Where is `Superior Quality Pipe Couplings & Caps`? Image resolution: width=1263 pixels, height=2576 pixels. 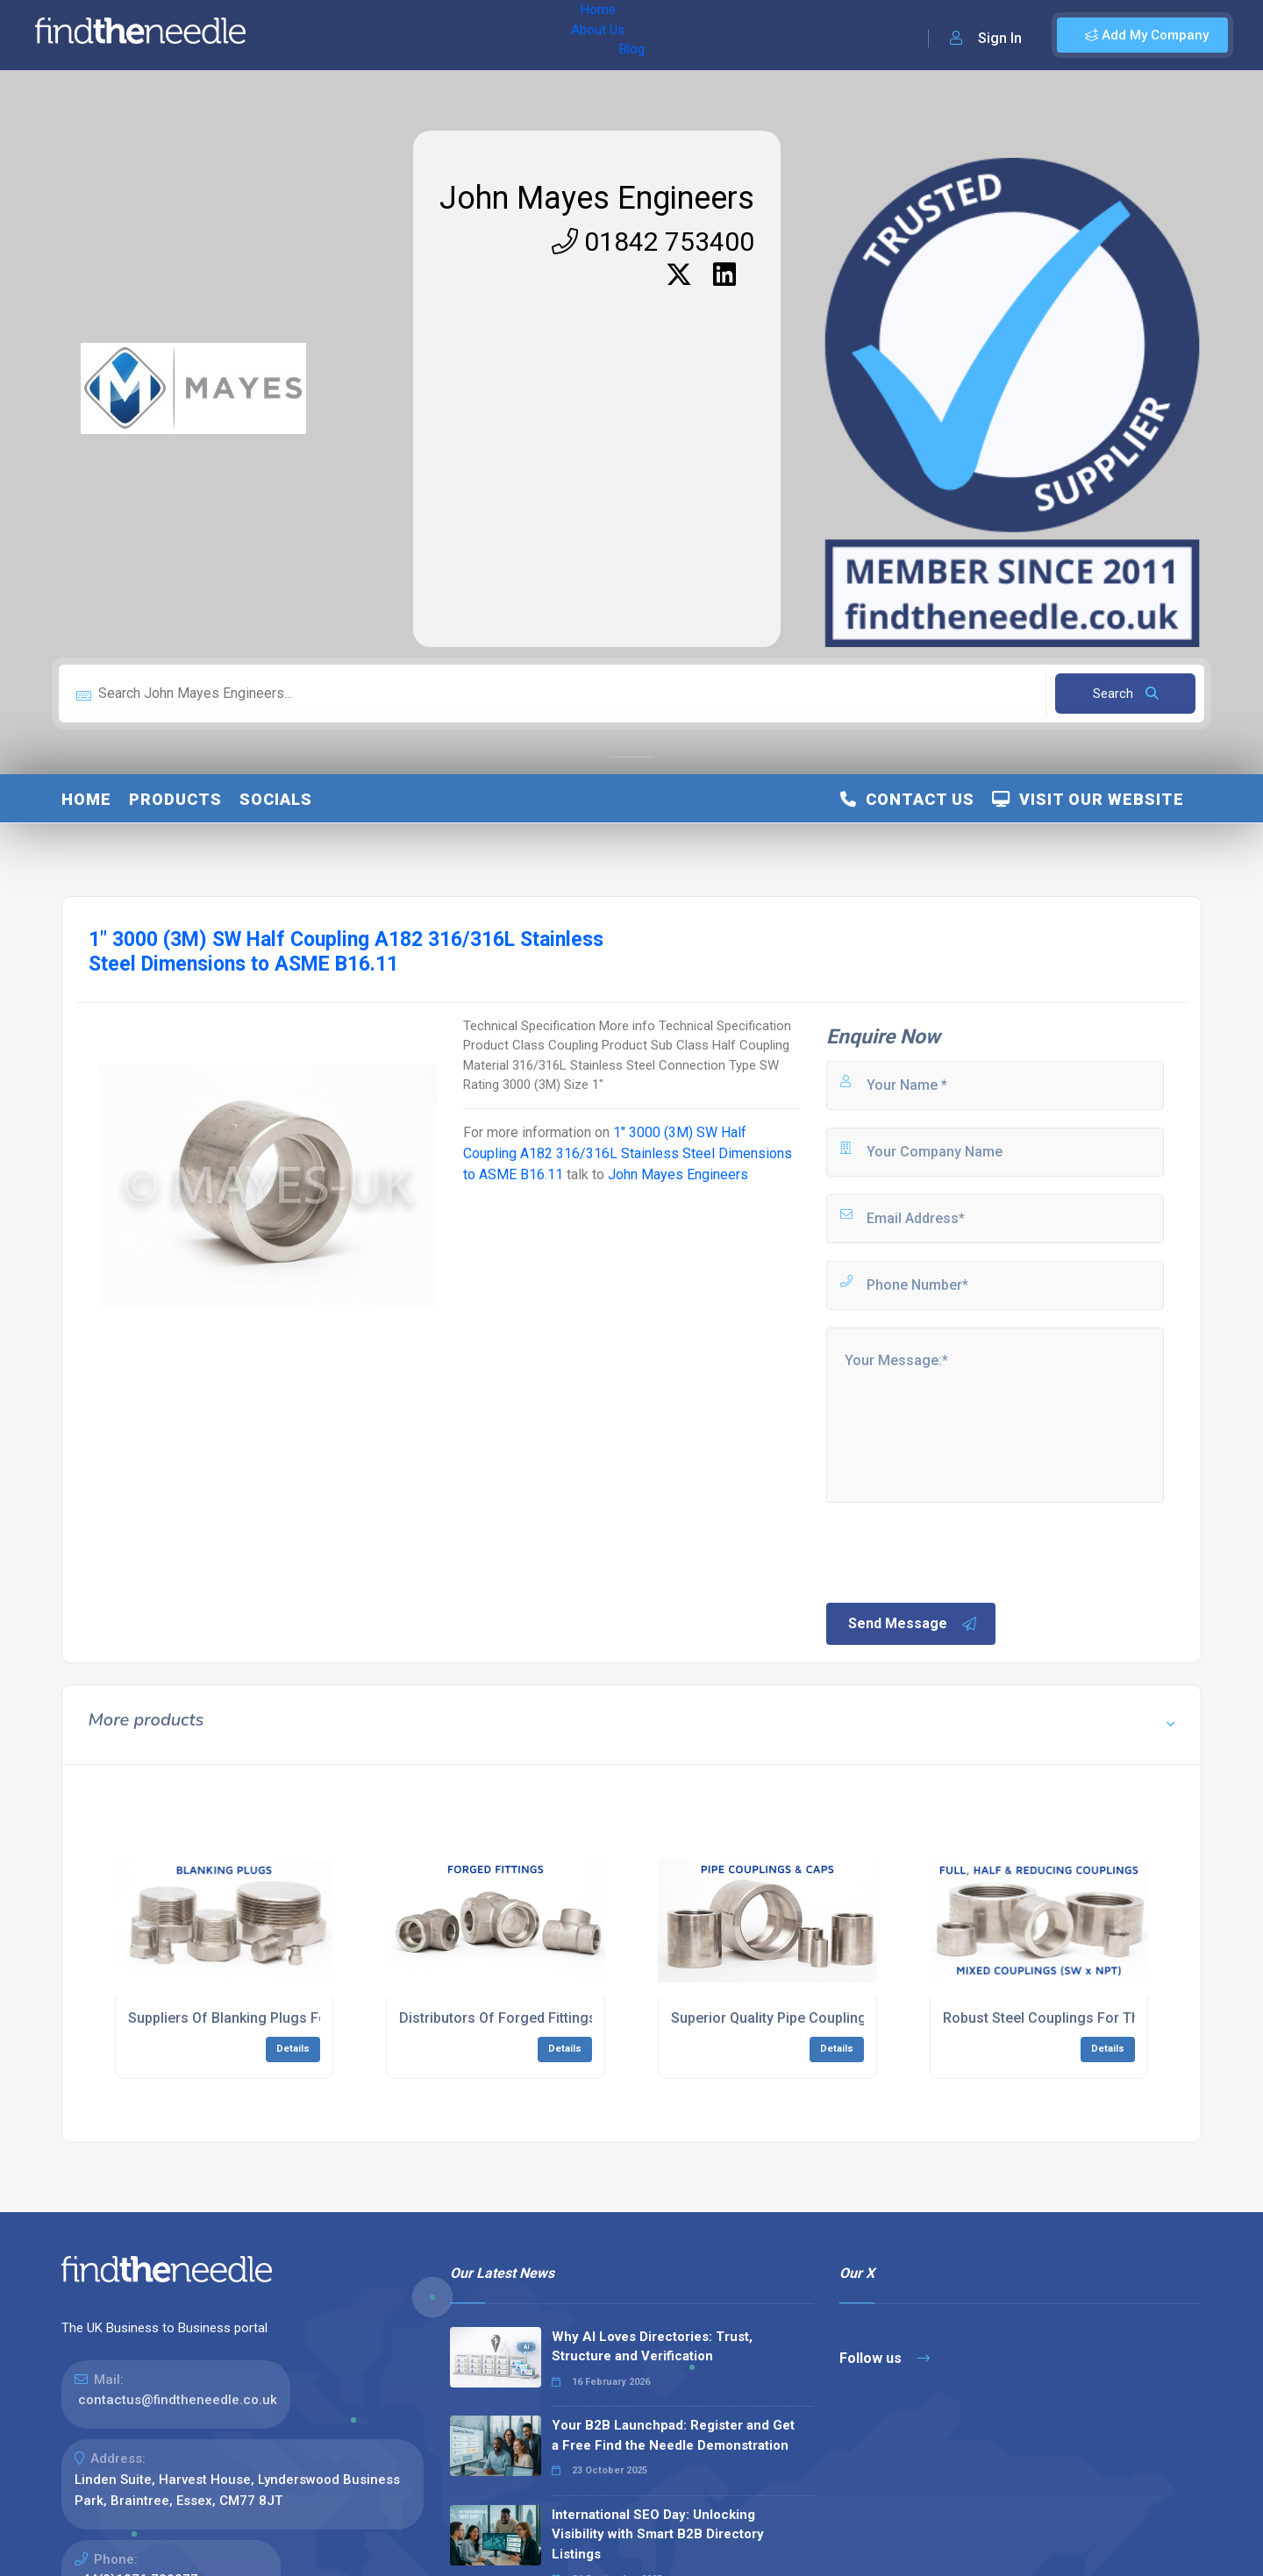
Superior Quality Pipe Couplings & Caps is located at coordinates (797, 2018).